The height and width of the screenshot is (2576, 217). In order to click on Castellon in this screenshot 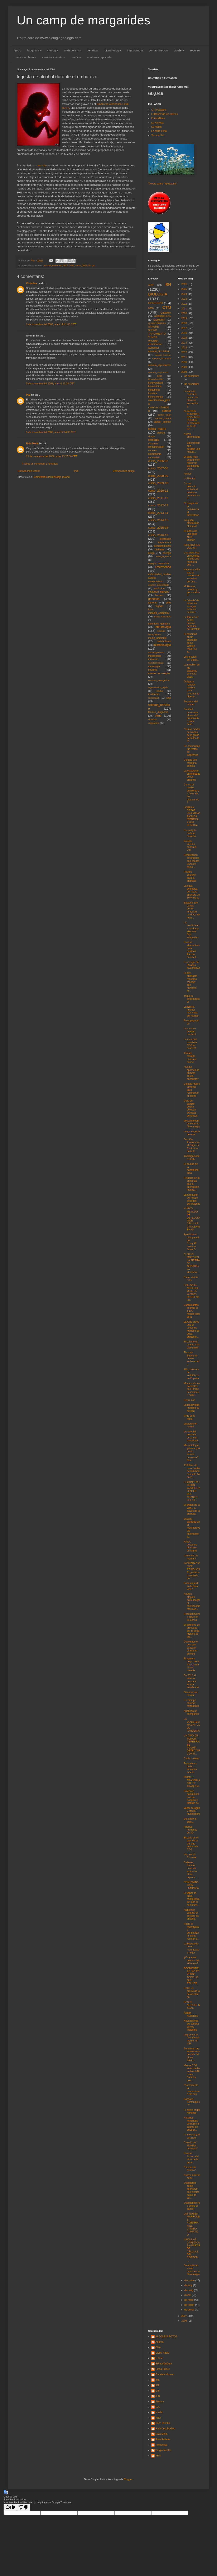, I will do `click(165, 312)`.